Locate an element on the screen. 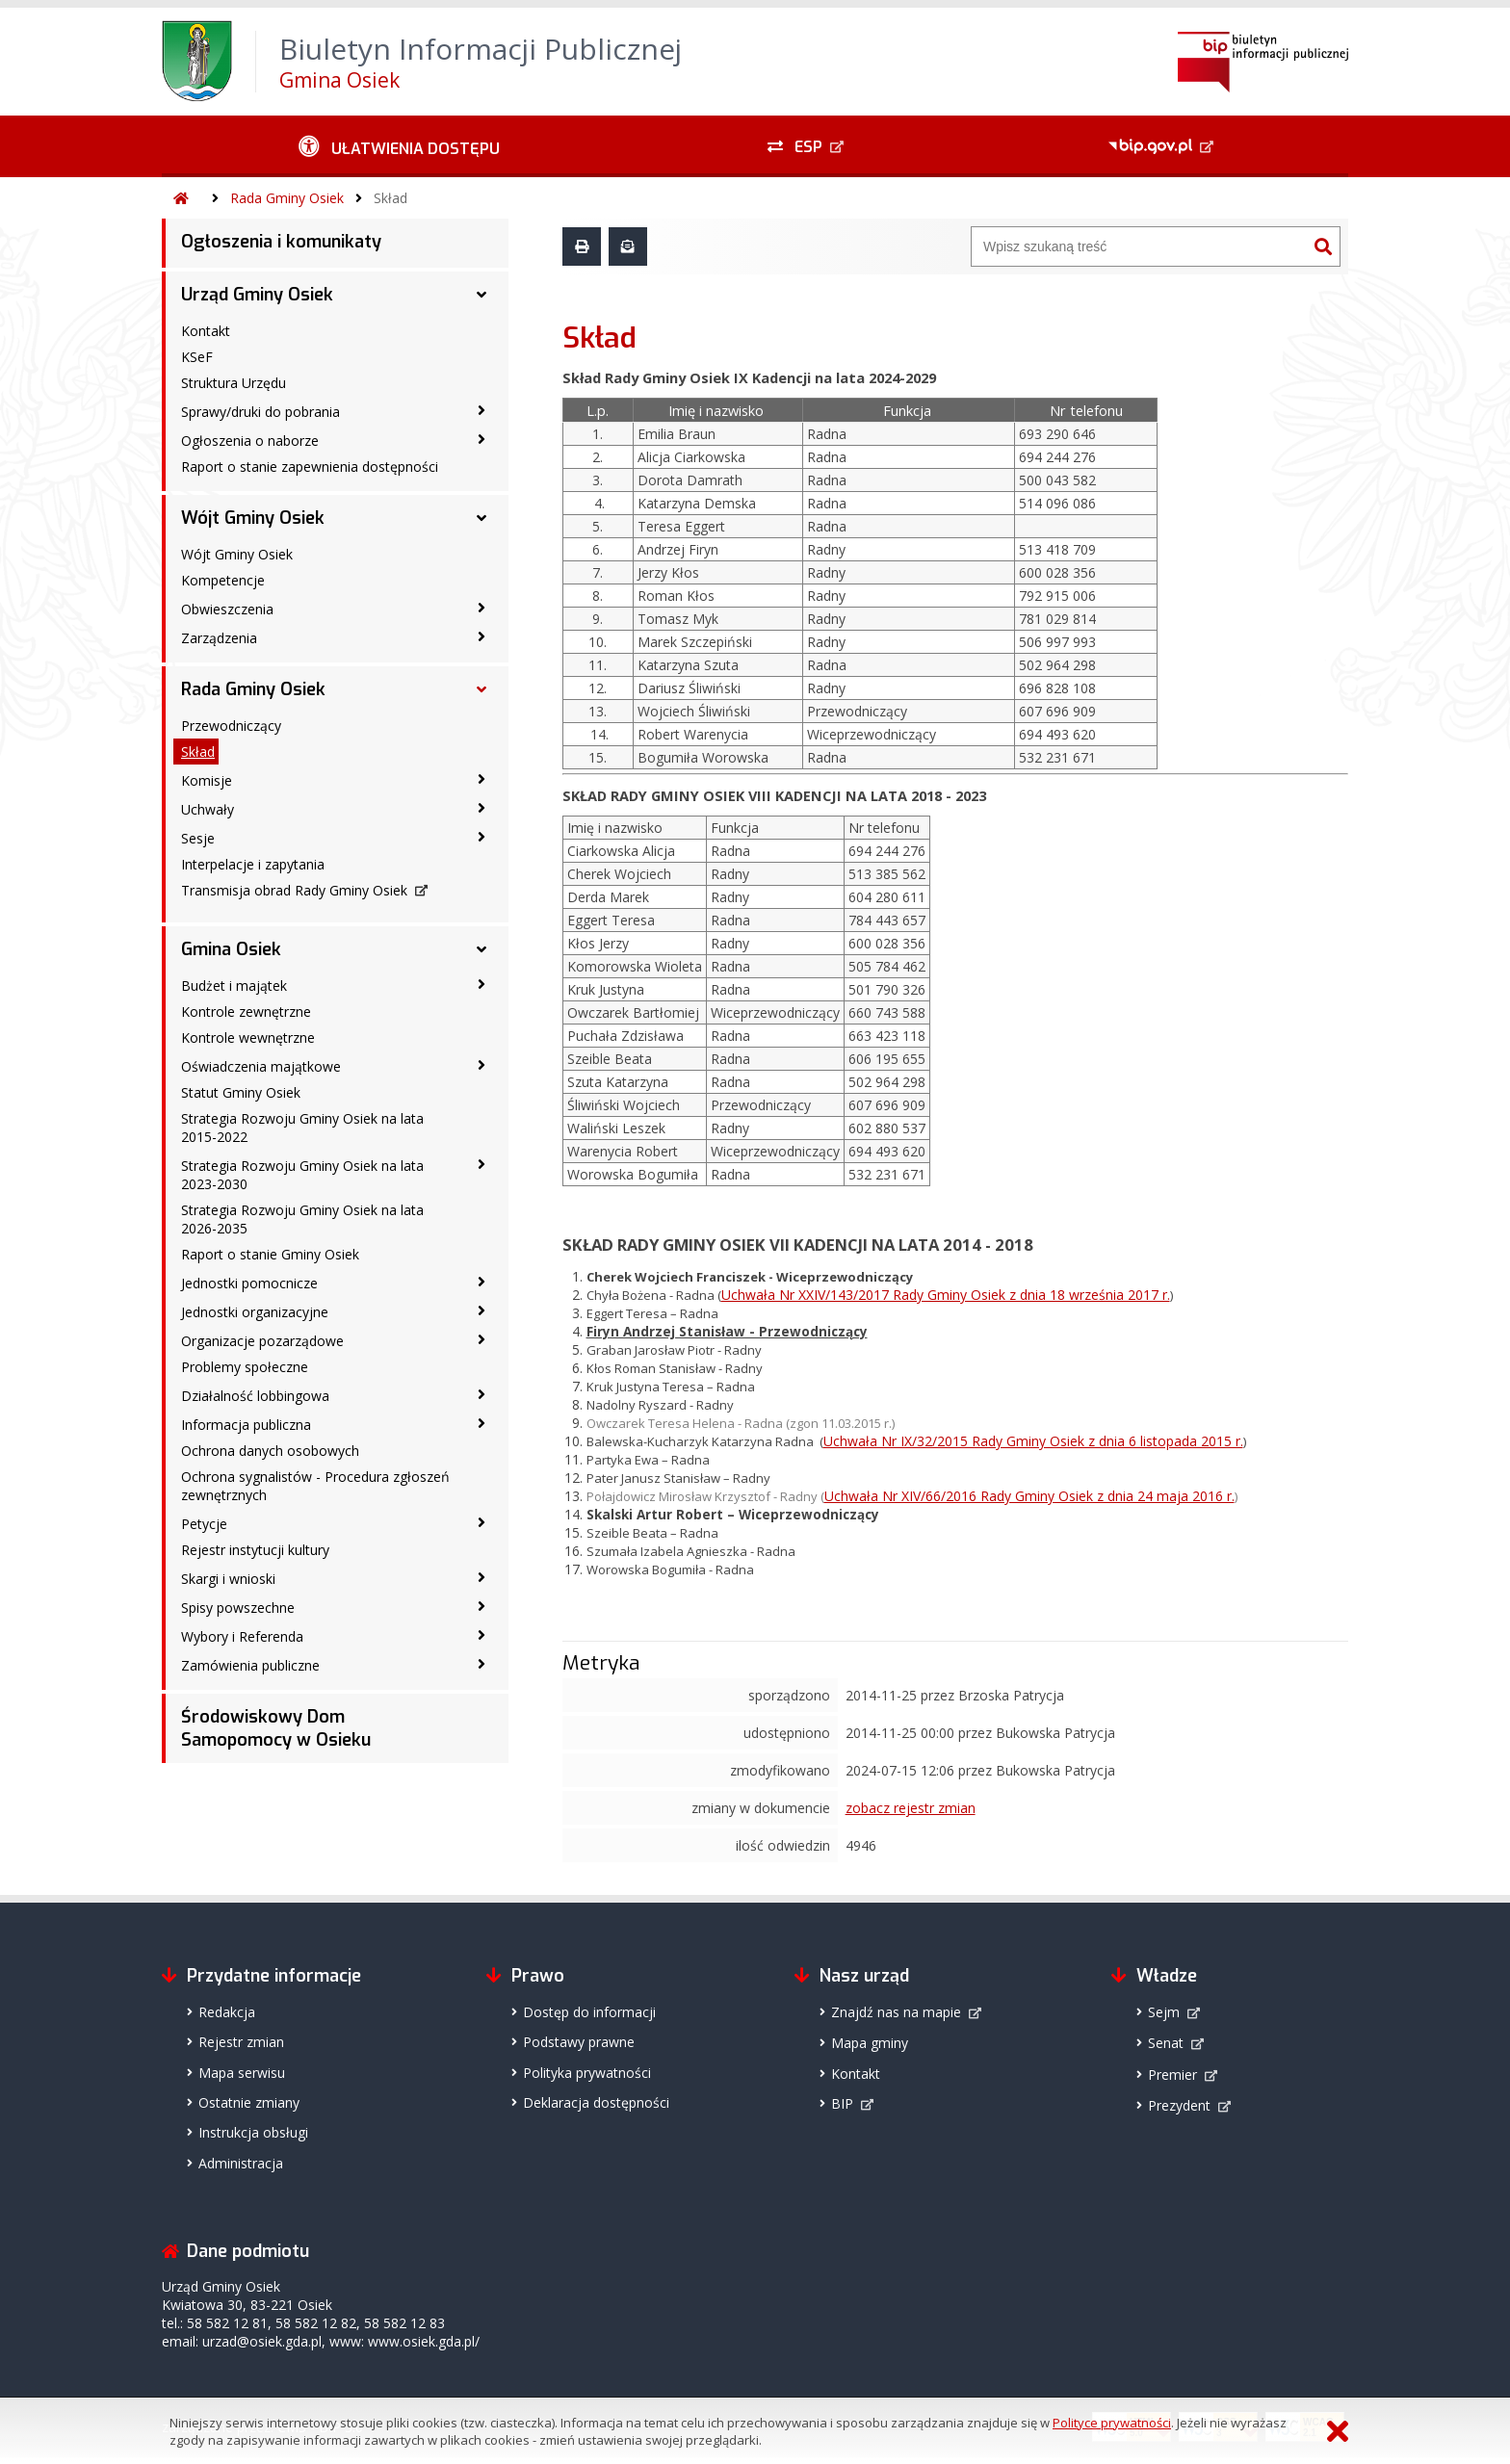 The image size is (1510, 2464). Uchwały is located at coordinates (207, 809).